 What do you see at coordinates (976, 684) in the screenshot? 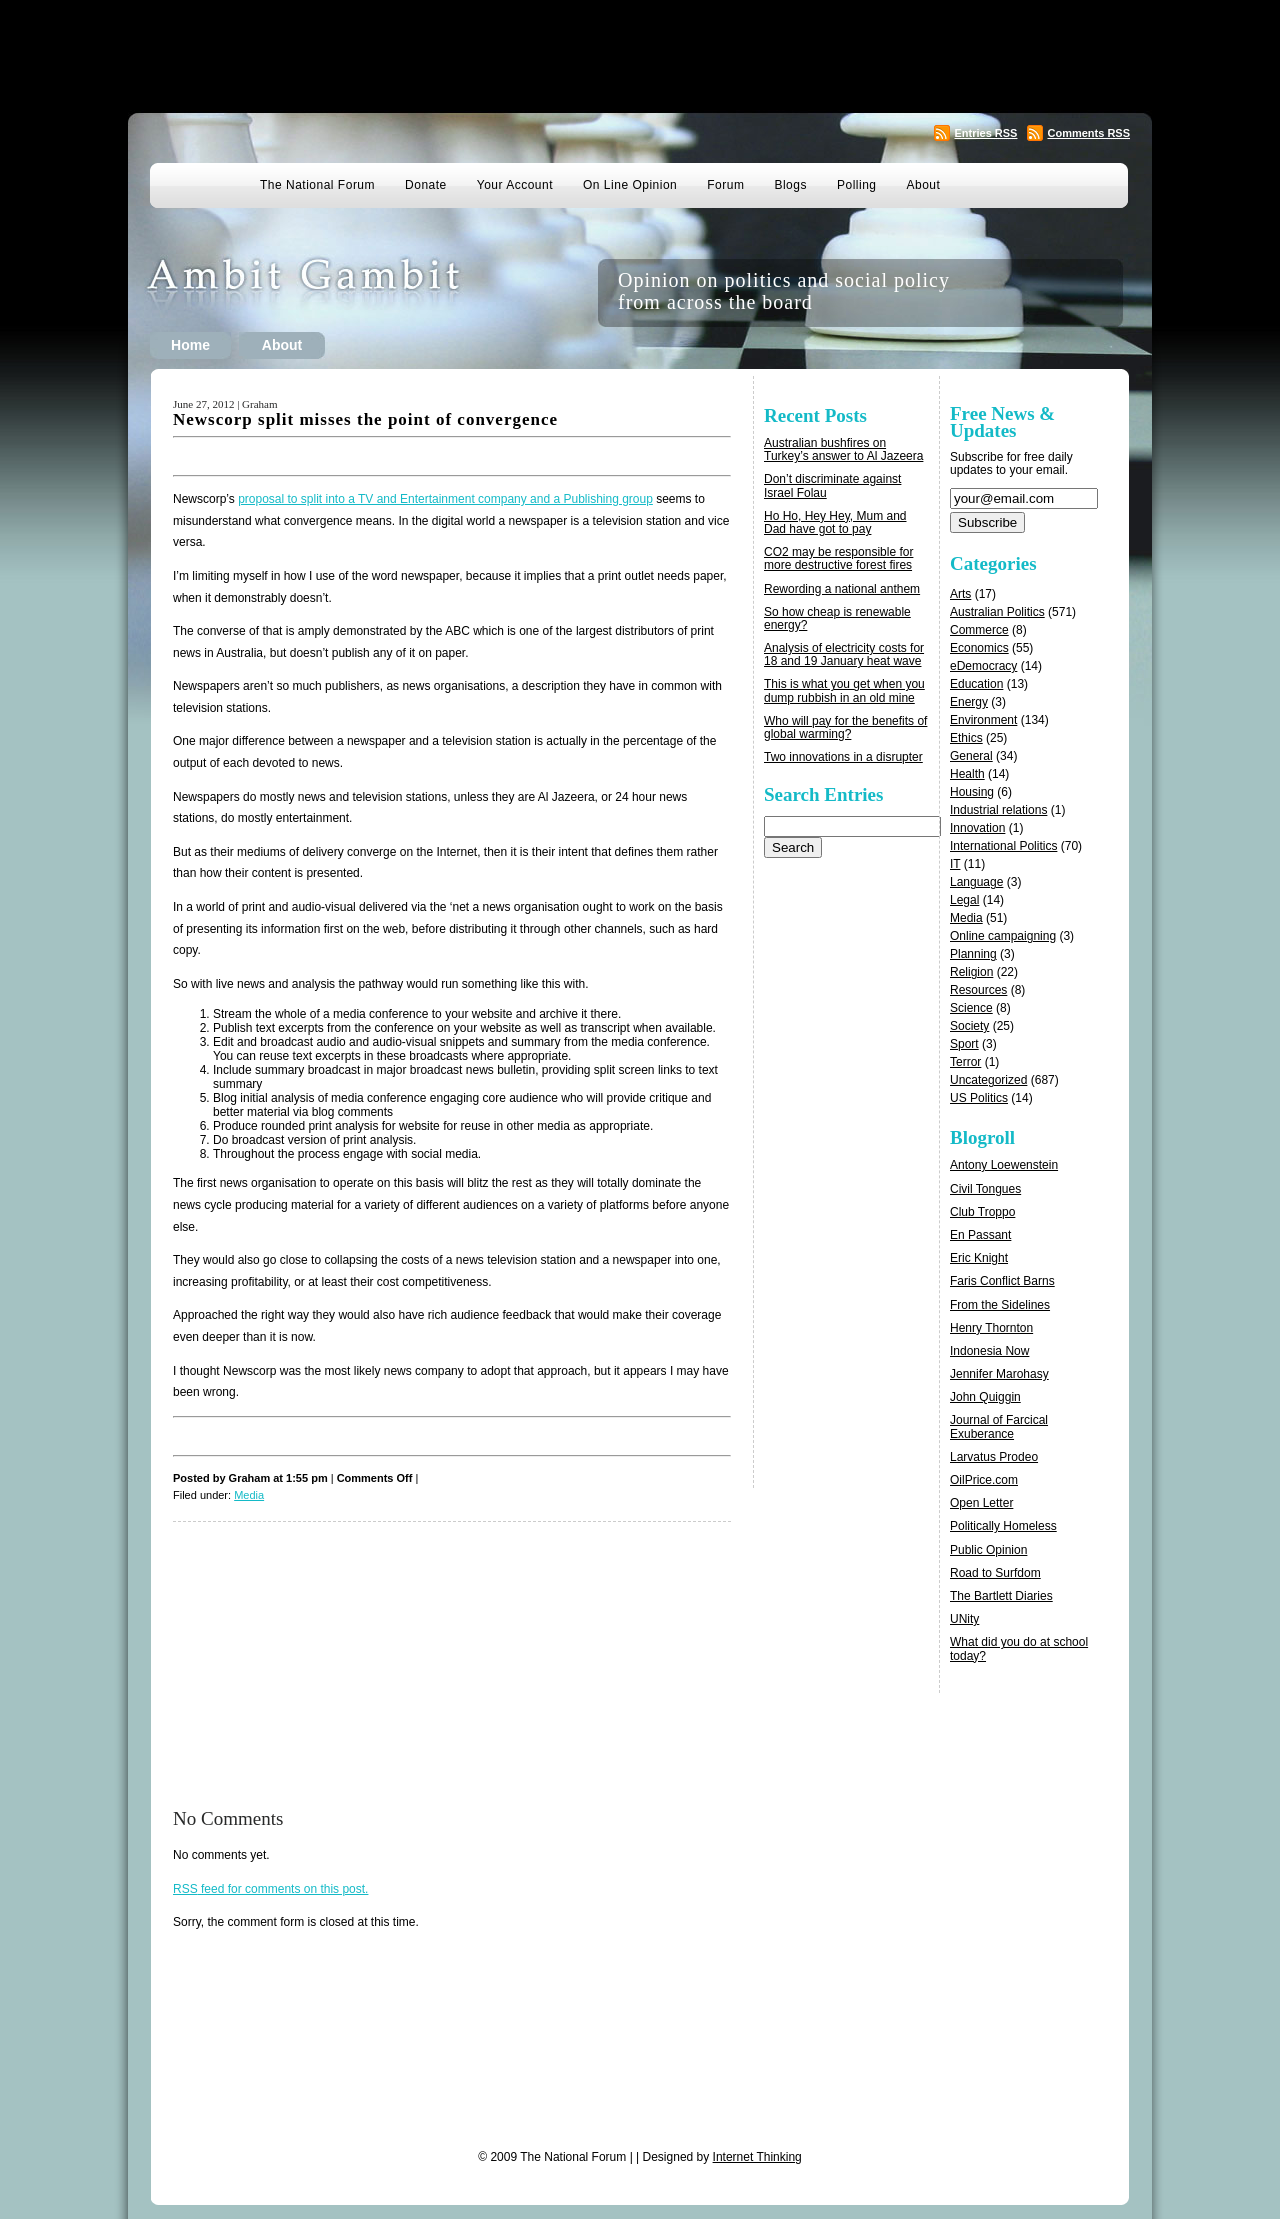
I see `Education` at bounding box center [976, 684].